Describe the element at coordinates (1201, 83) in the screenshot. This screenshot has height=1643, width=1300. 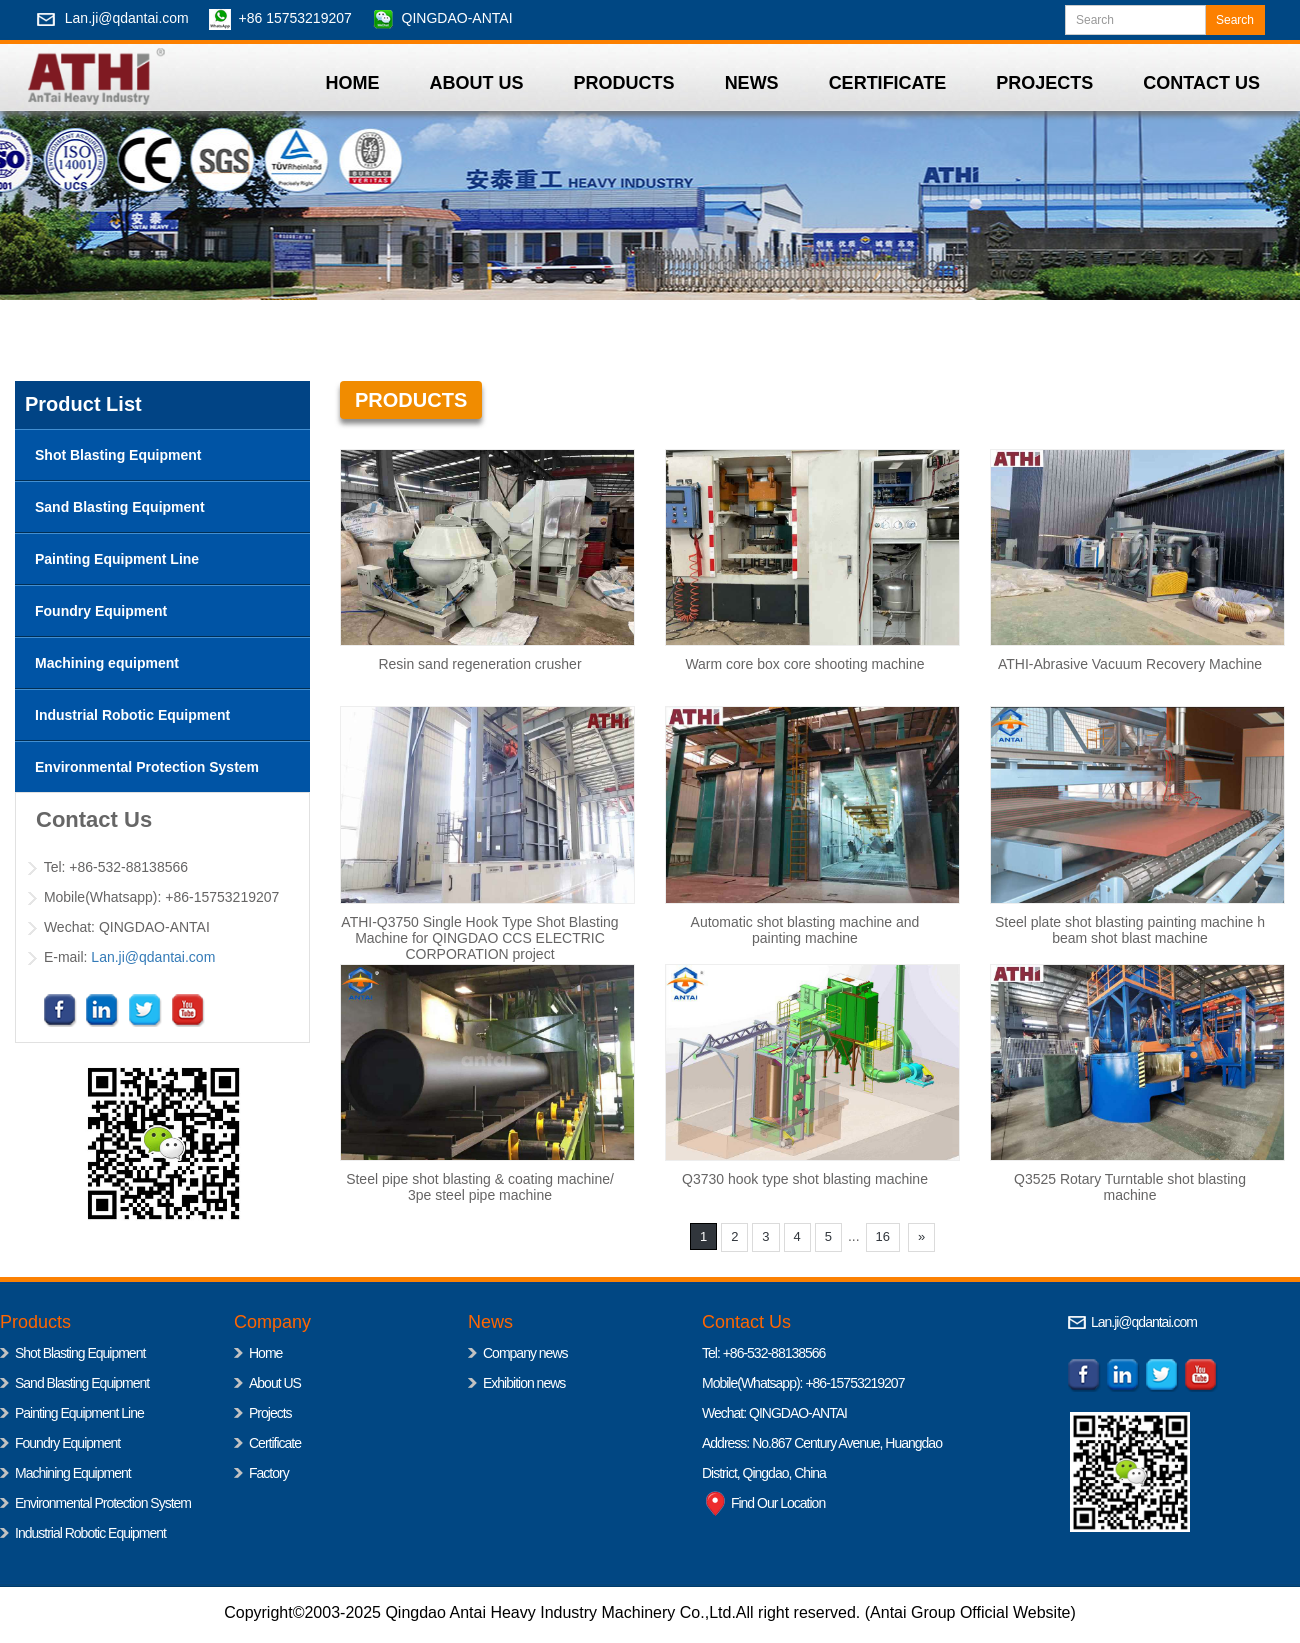
I see `CONTACT US` at that location.